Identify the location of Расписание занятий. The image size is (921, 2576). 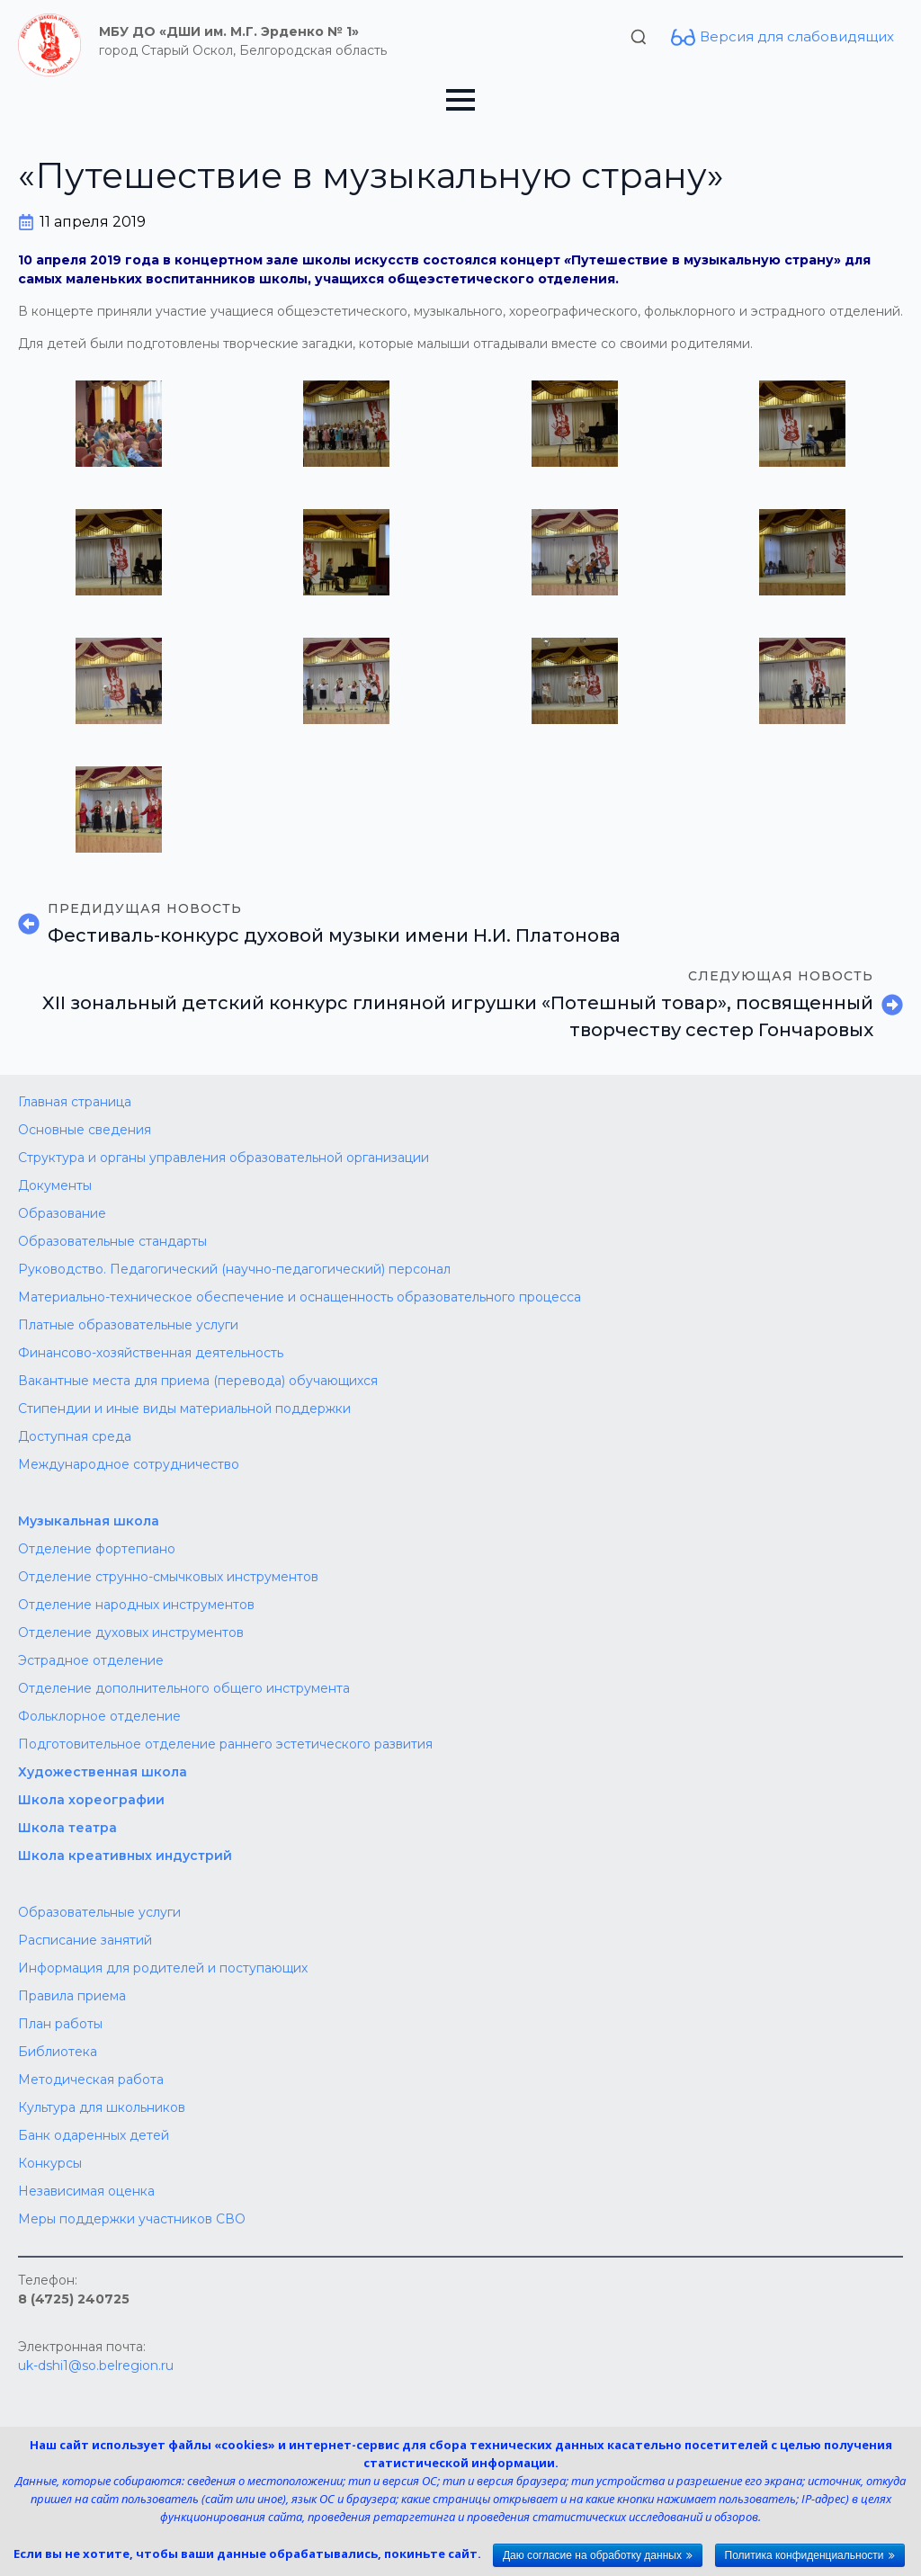
(85, 1940).